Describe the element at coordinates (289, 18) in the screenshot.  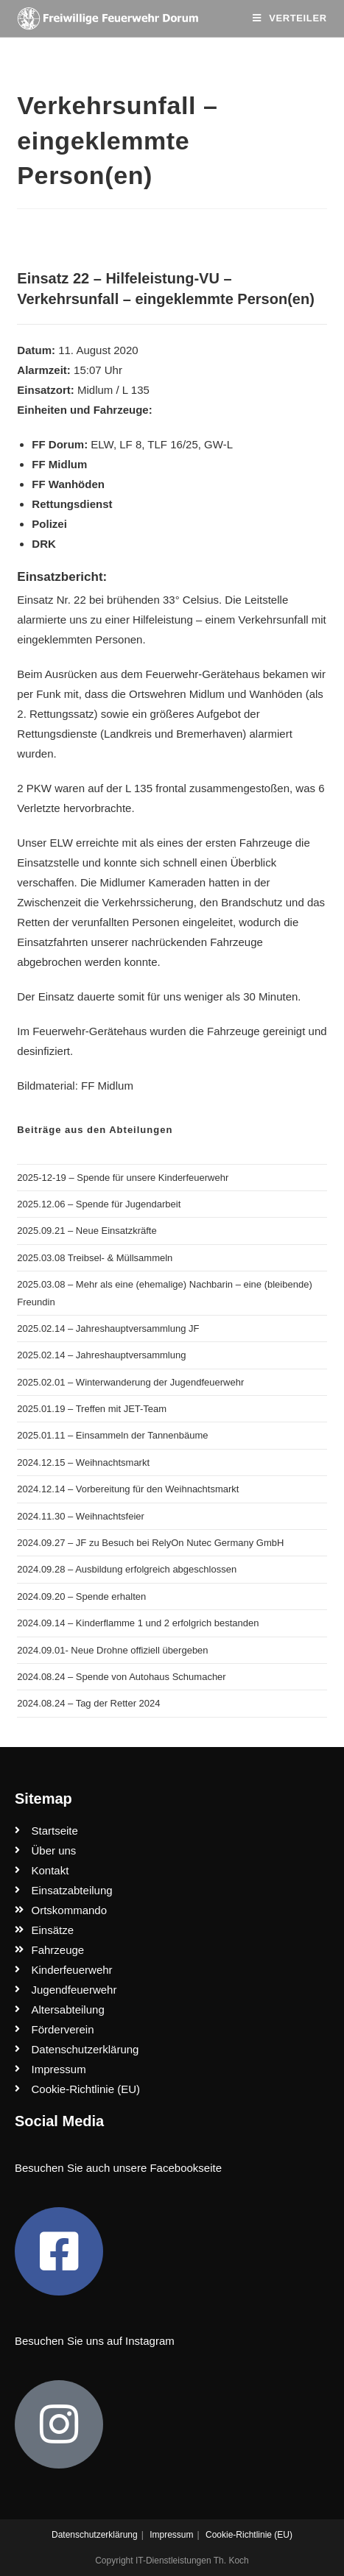
I see `[Mobiles Menü]` at that location.